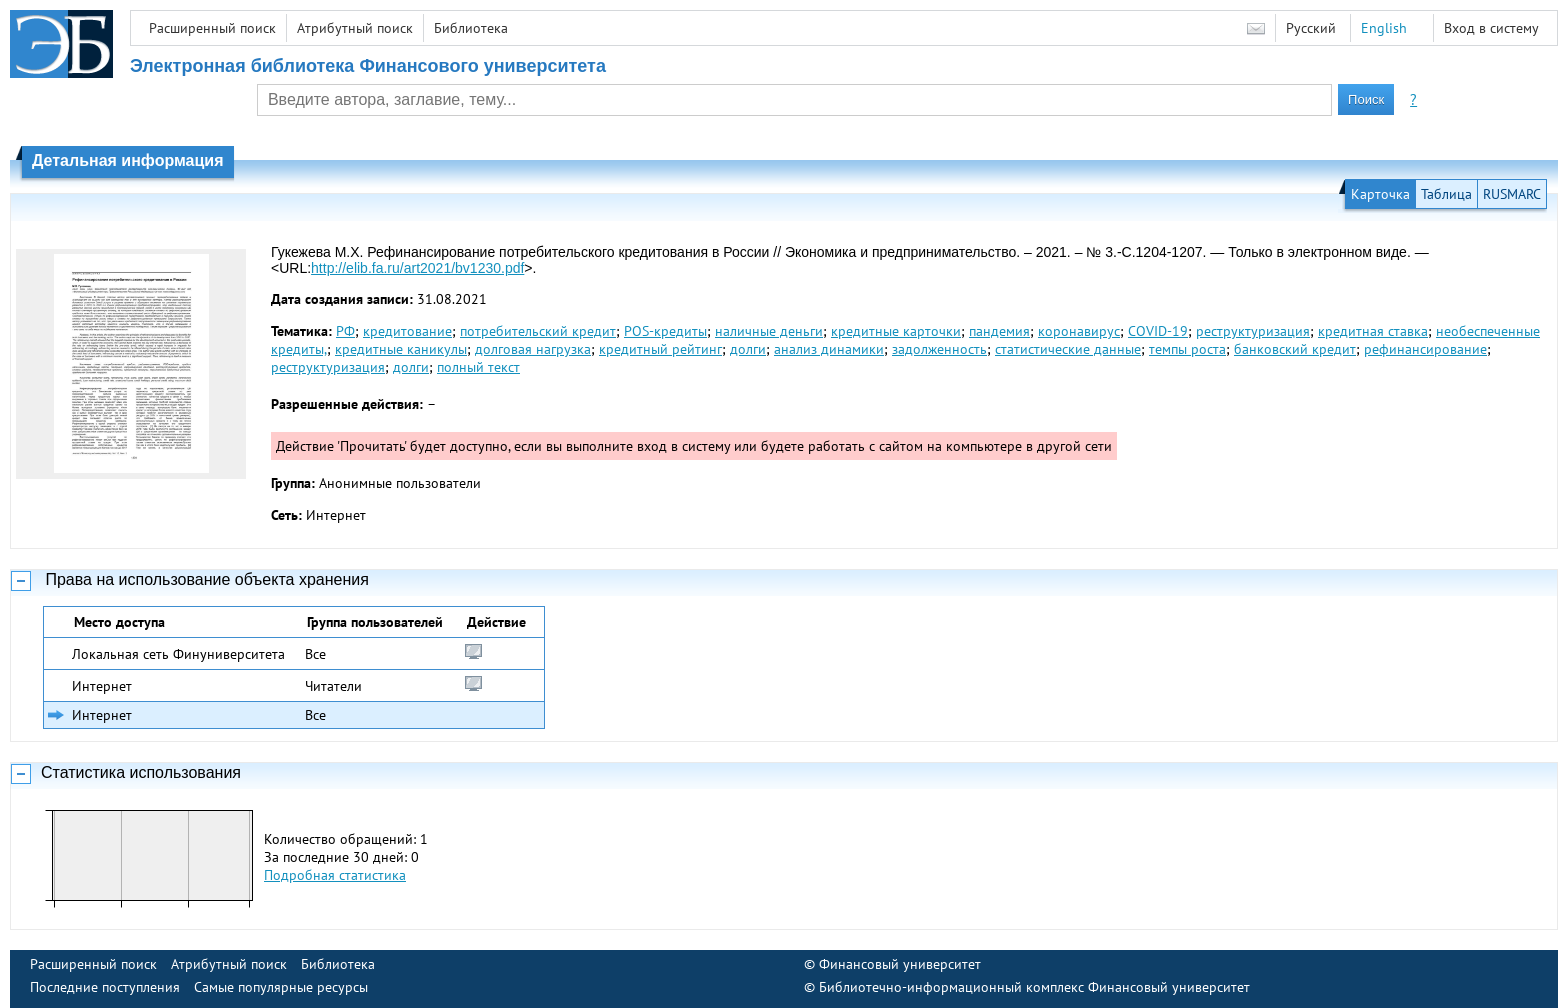  I want to click on Библиотека, so click(471, 28).